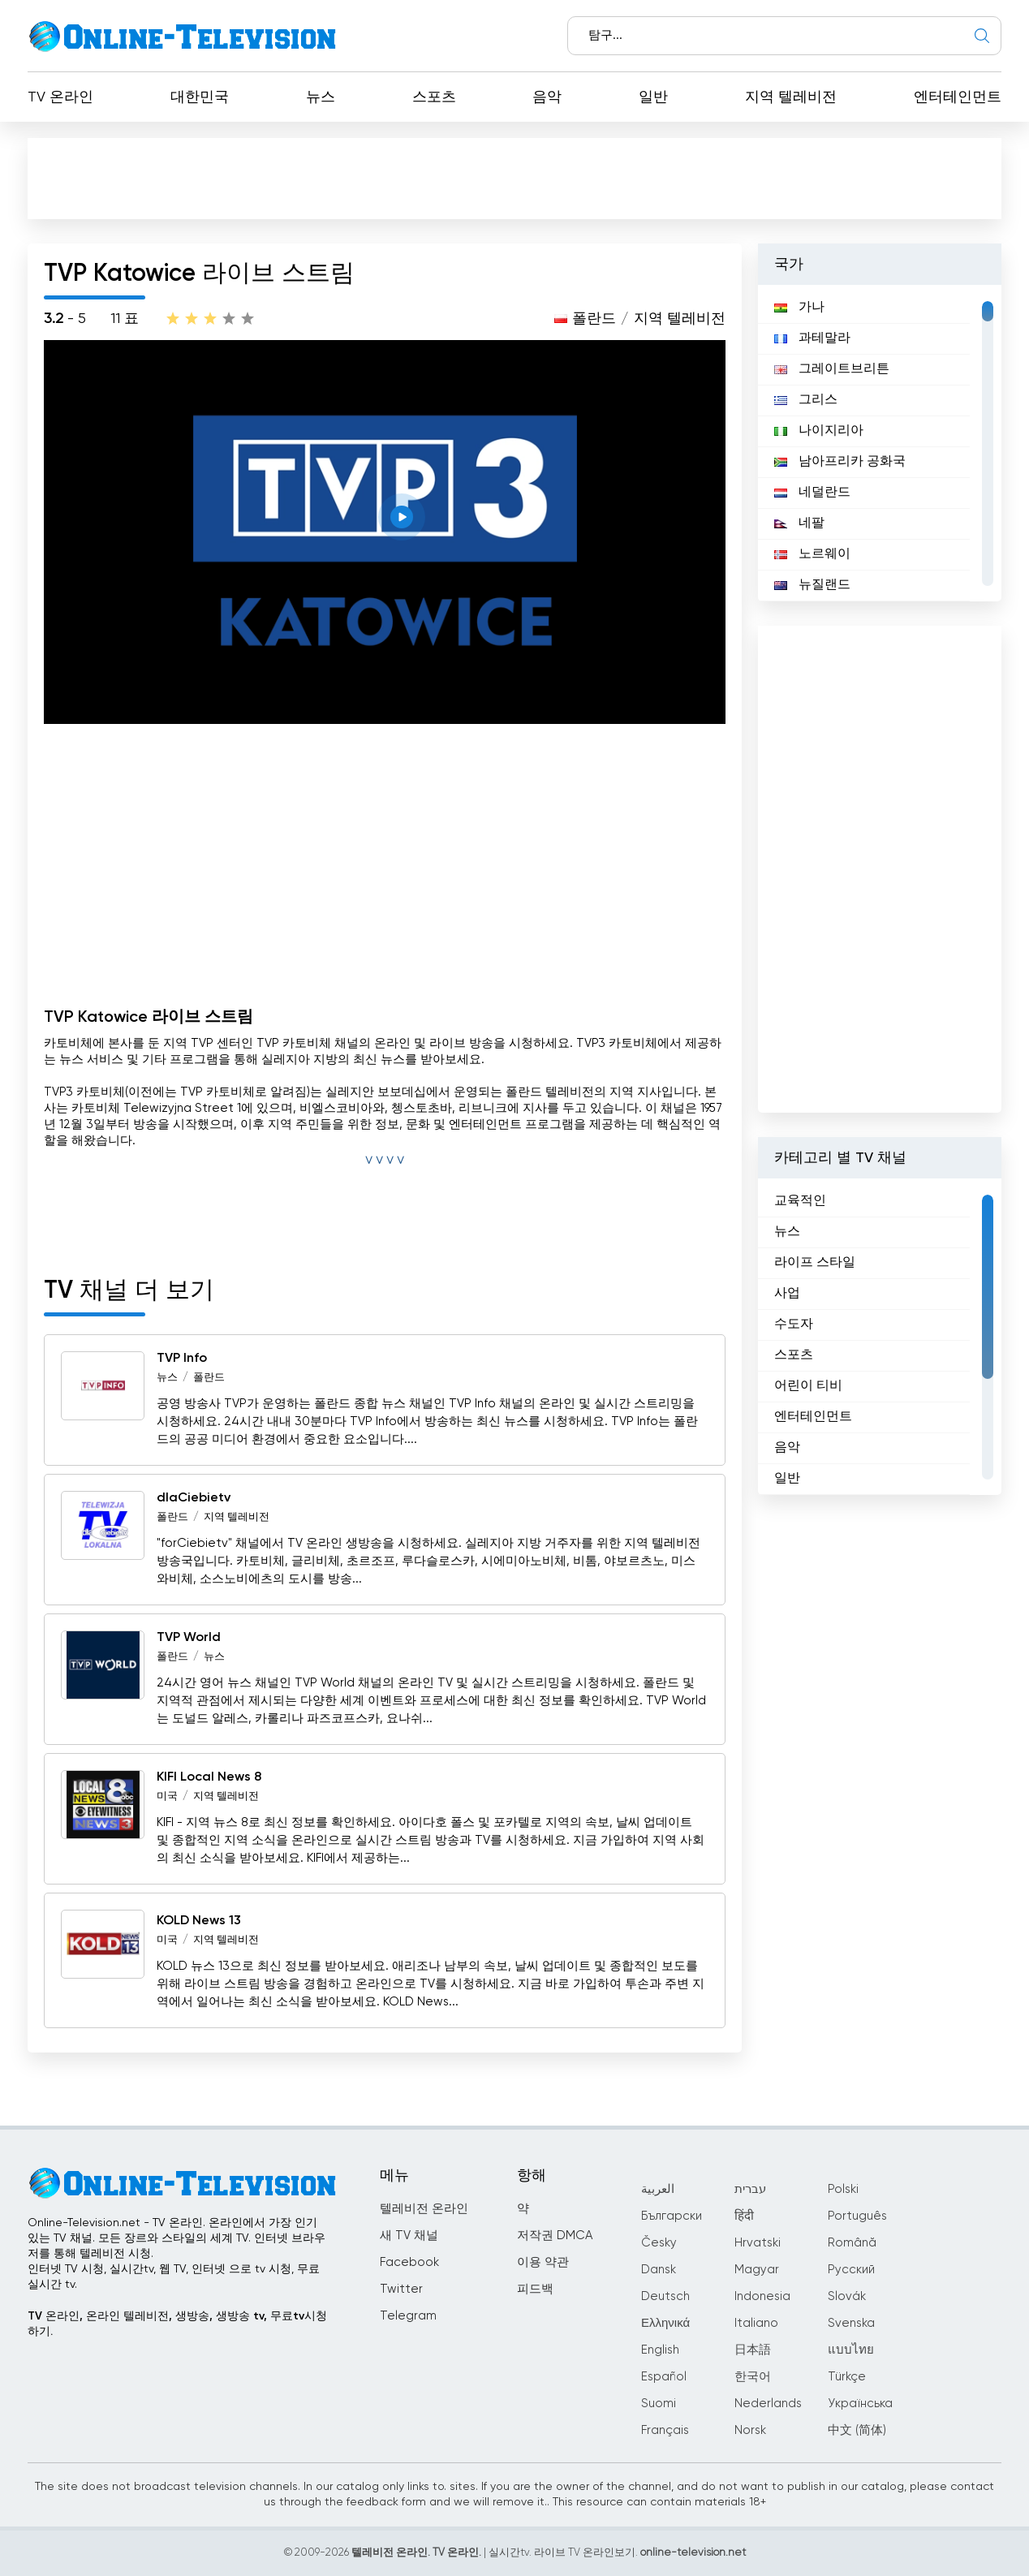  I want to click on 어린이 티비, so click(808, 1386).